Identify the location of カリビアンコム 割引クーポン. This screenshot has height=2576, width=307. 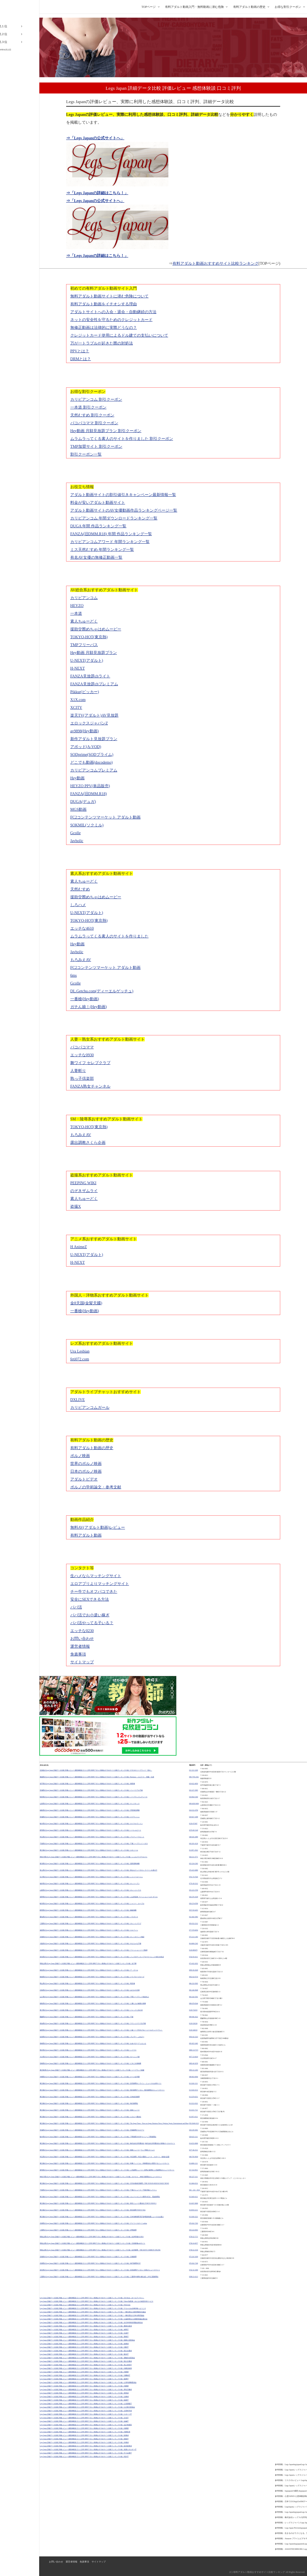
(96, 399).